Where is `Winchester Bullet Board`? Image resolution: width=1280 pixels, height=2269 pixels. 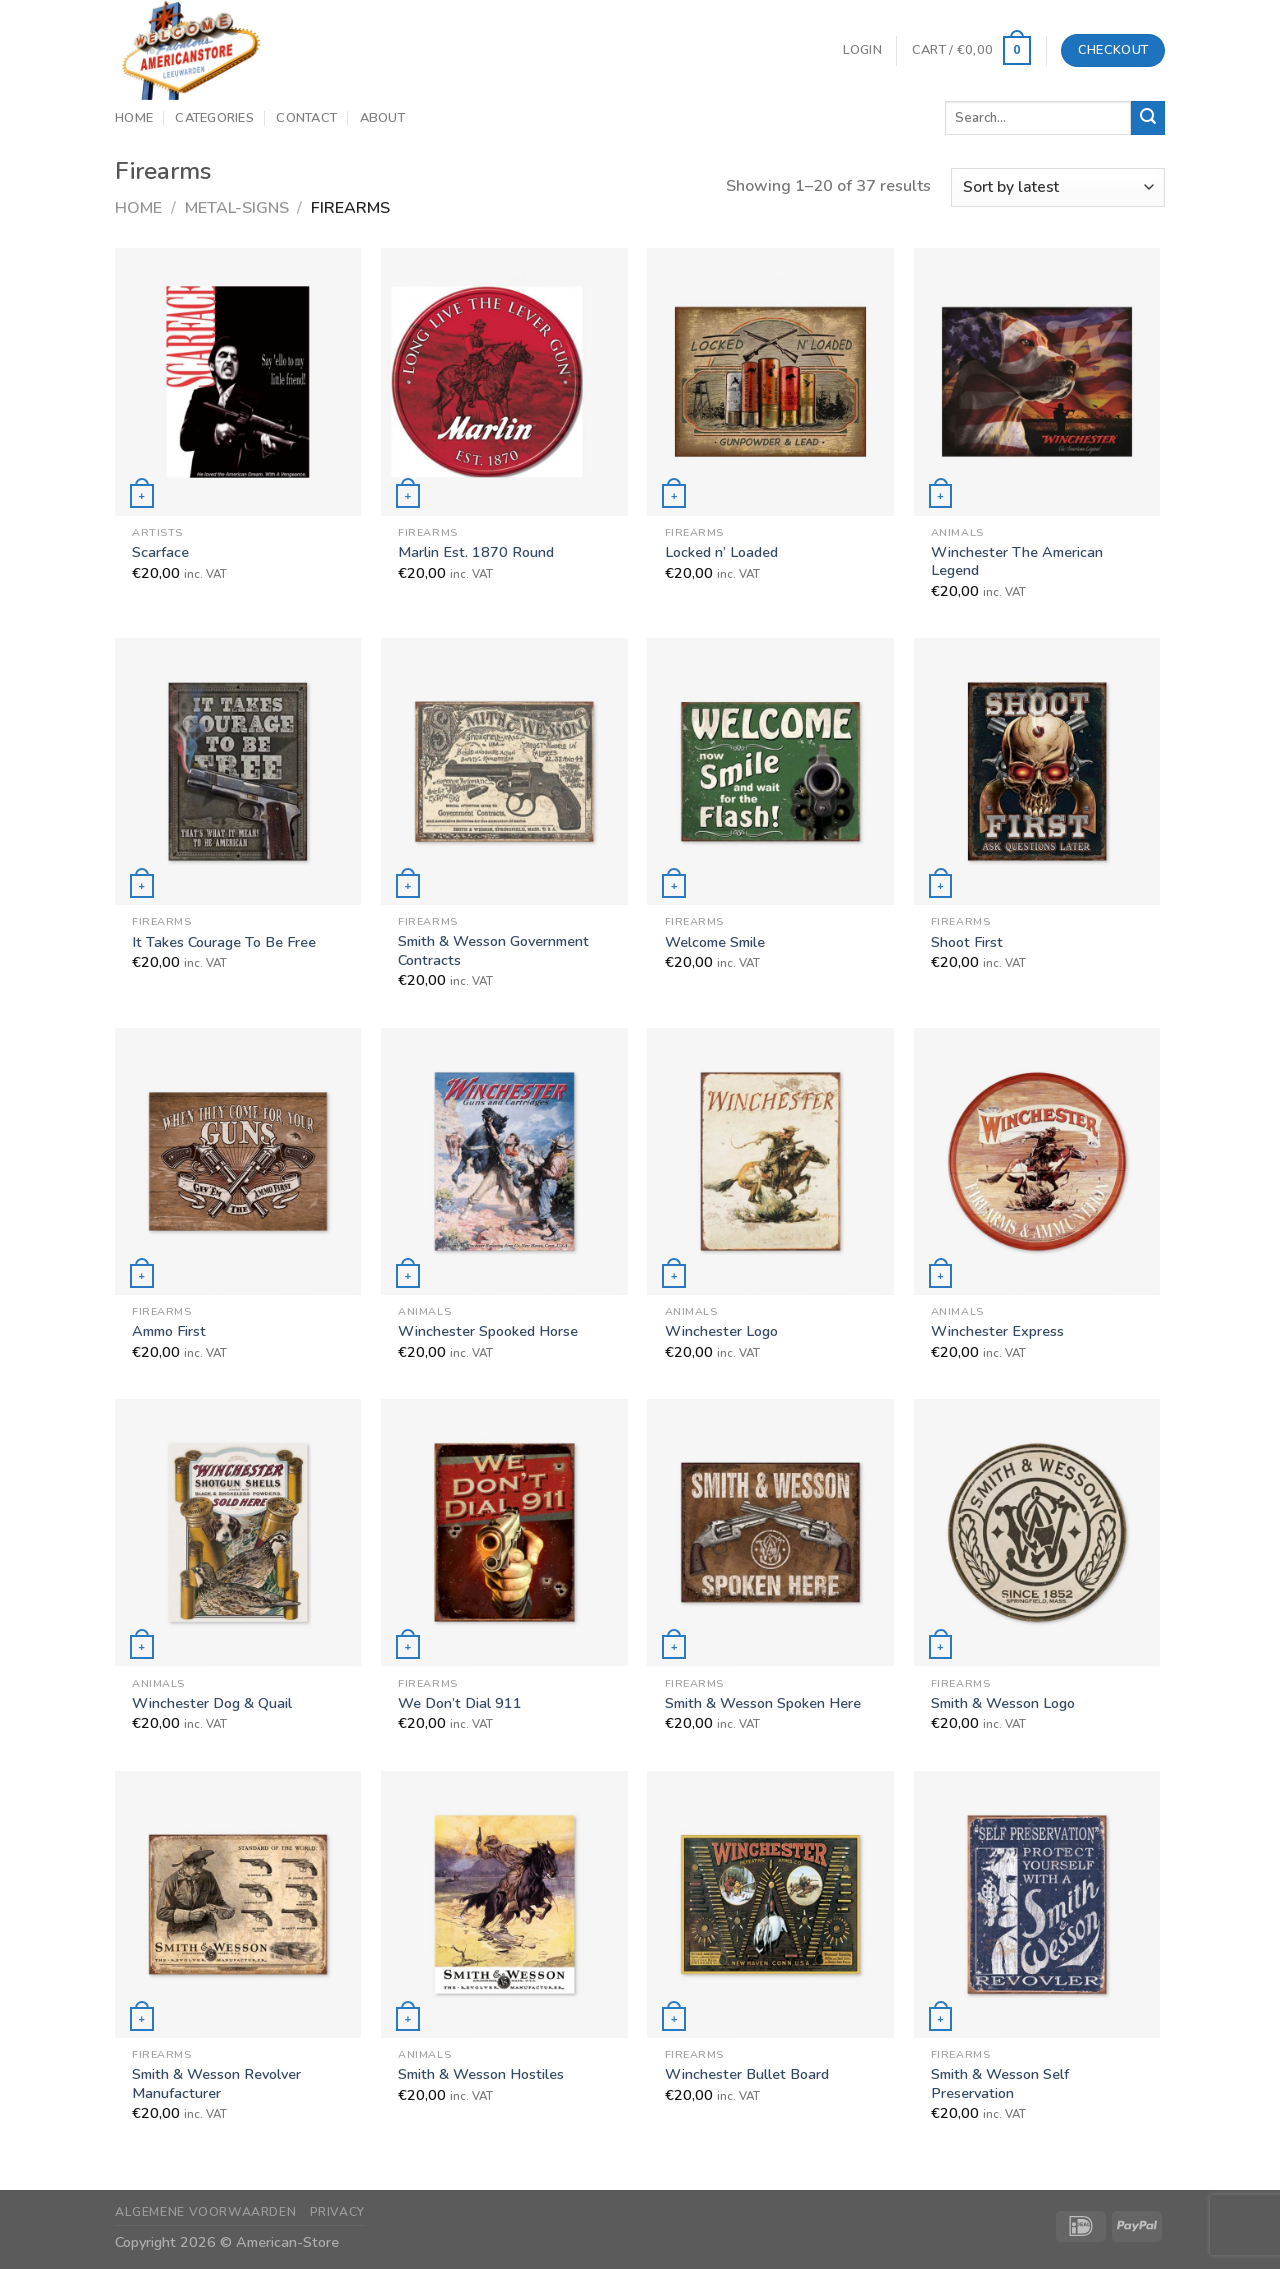 Winchester Bullet Board is located at coordinates (747, 2074).